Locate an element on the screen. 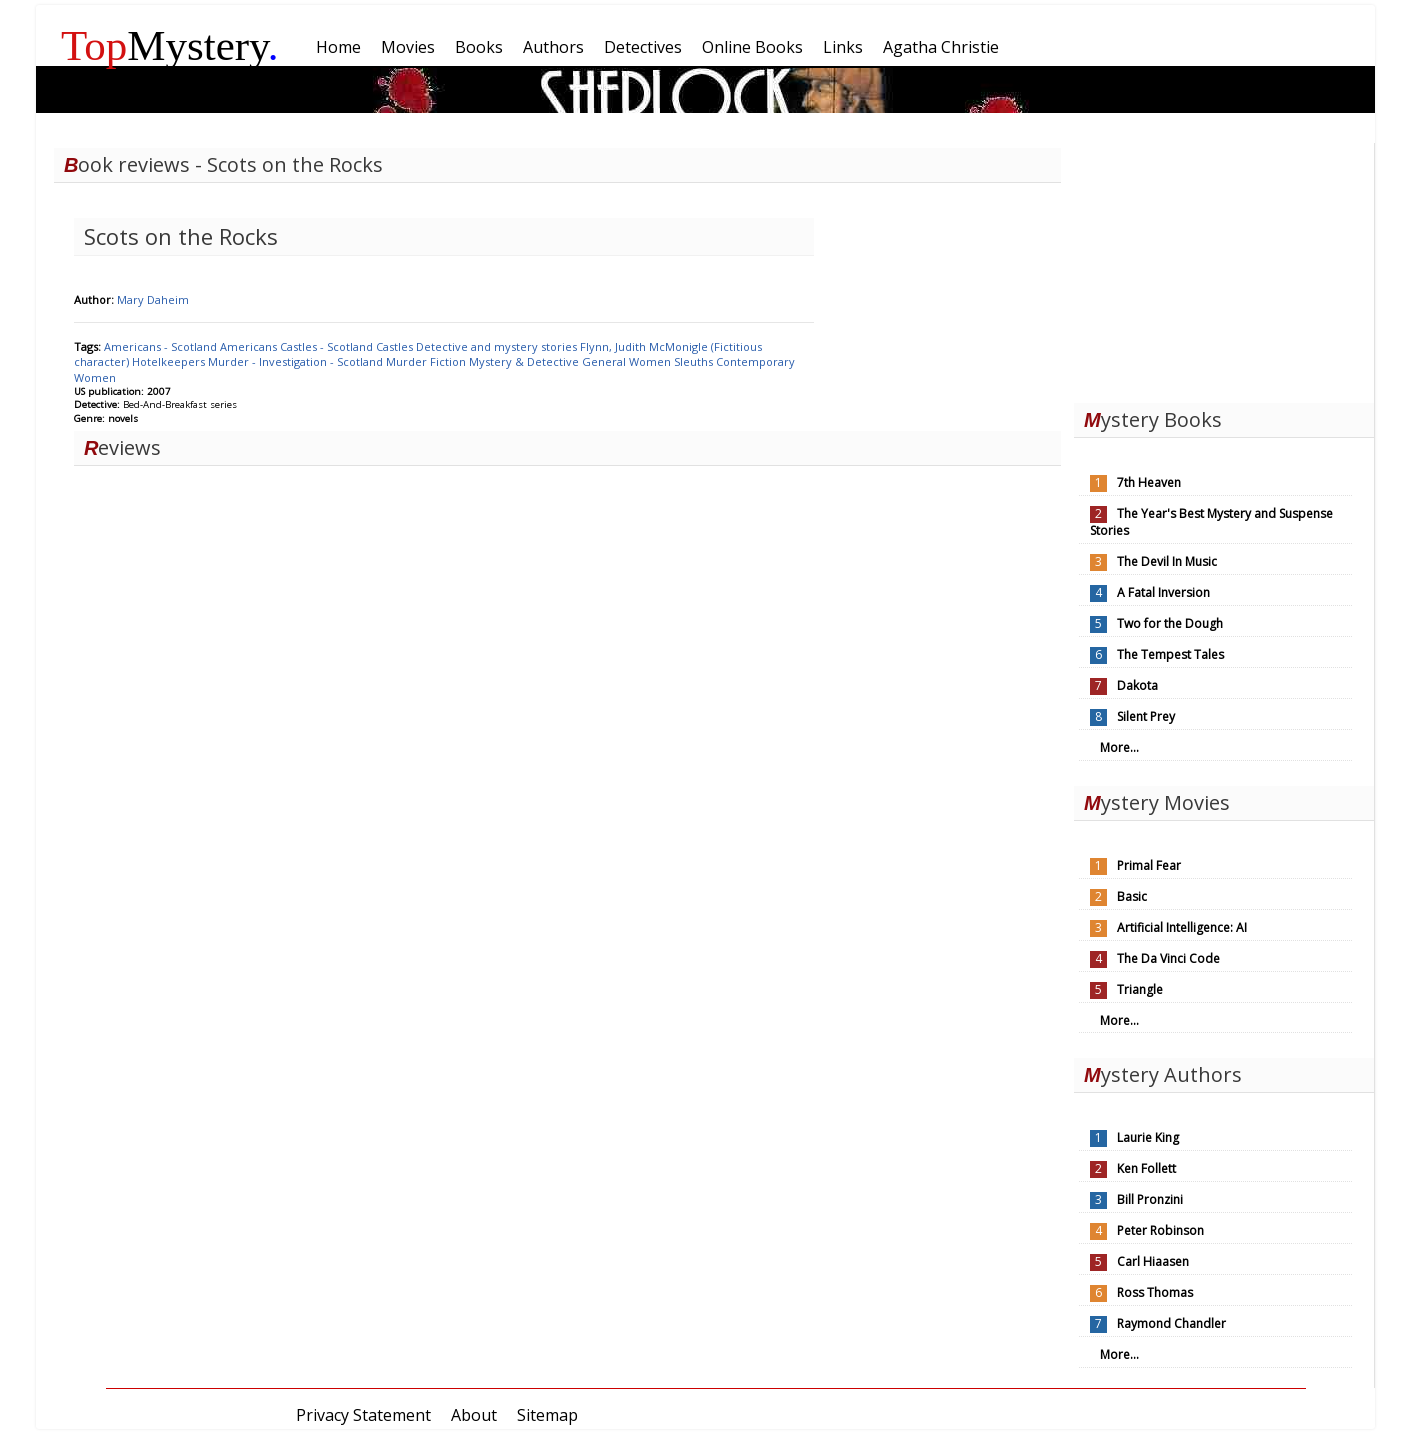 The height and width of the screenshot is (1432, 1411). Carl Hiaasen is located at coordinates (1153, 1261).